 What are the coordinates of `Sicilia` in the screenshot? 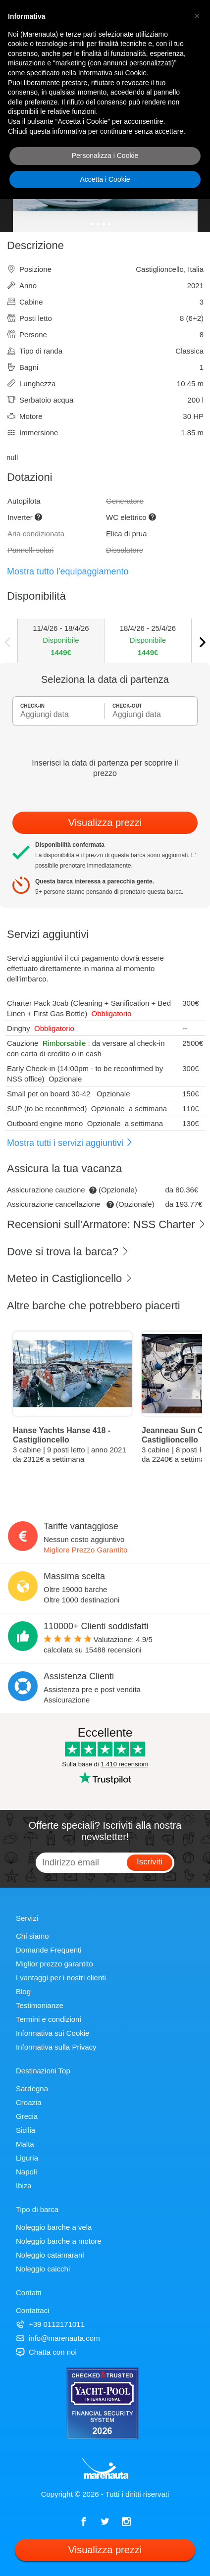 It's located at (25, 2130).